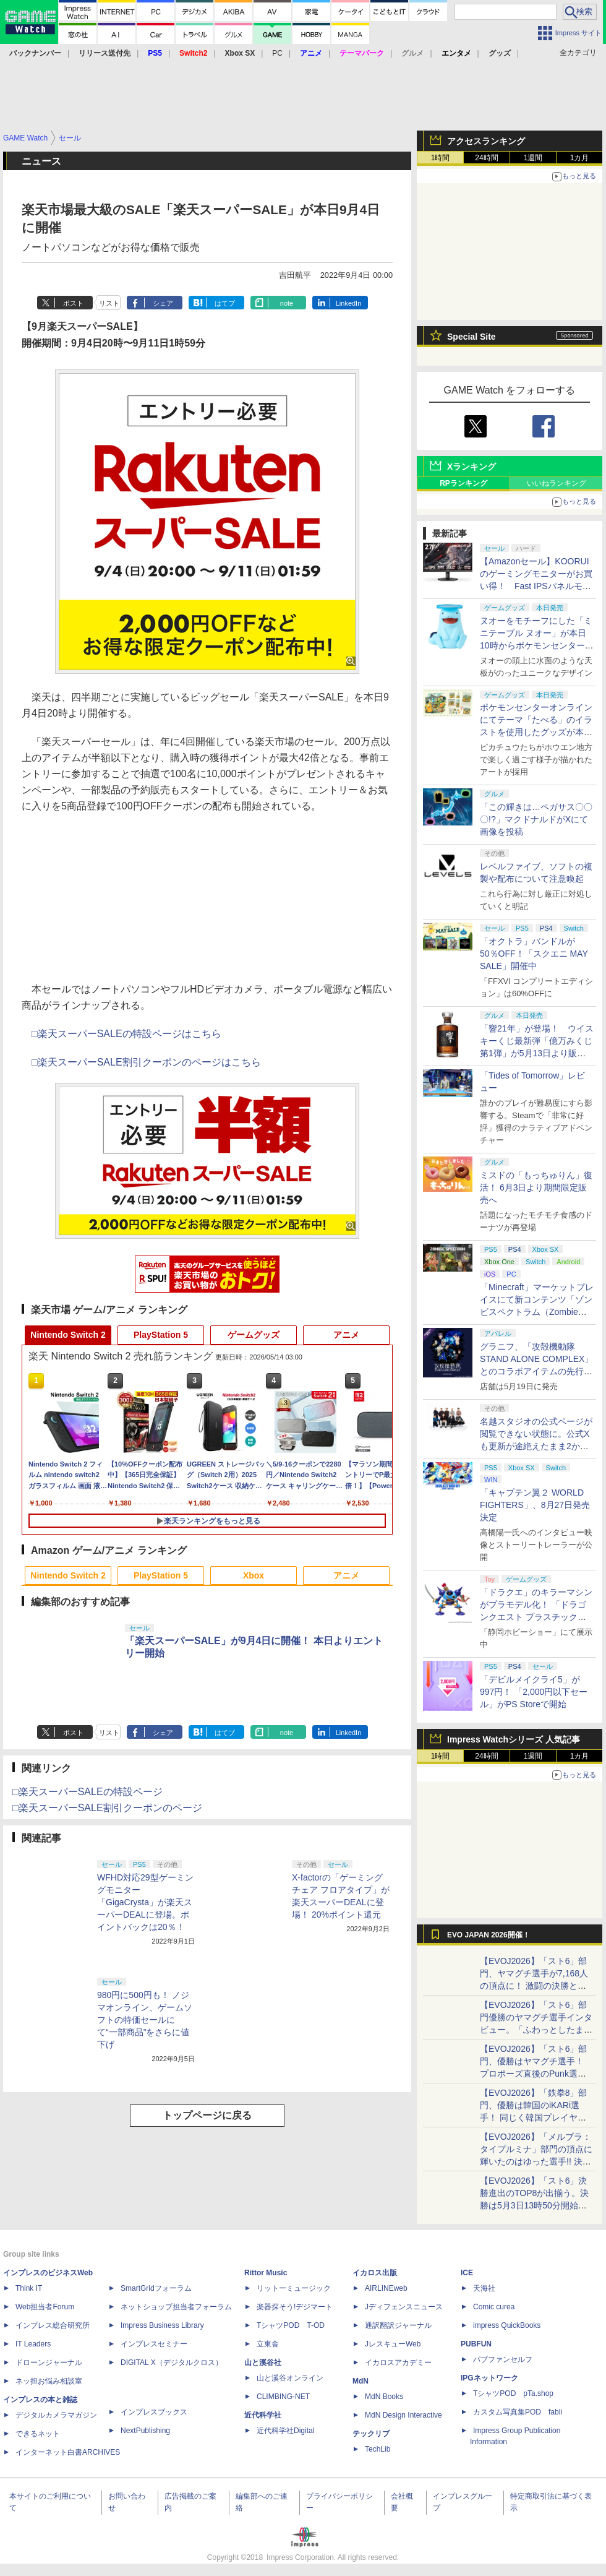  Describe the element at coordinates (48, 2362) in the screenshot. I see `ドローンジャーナル` at that location.